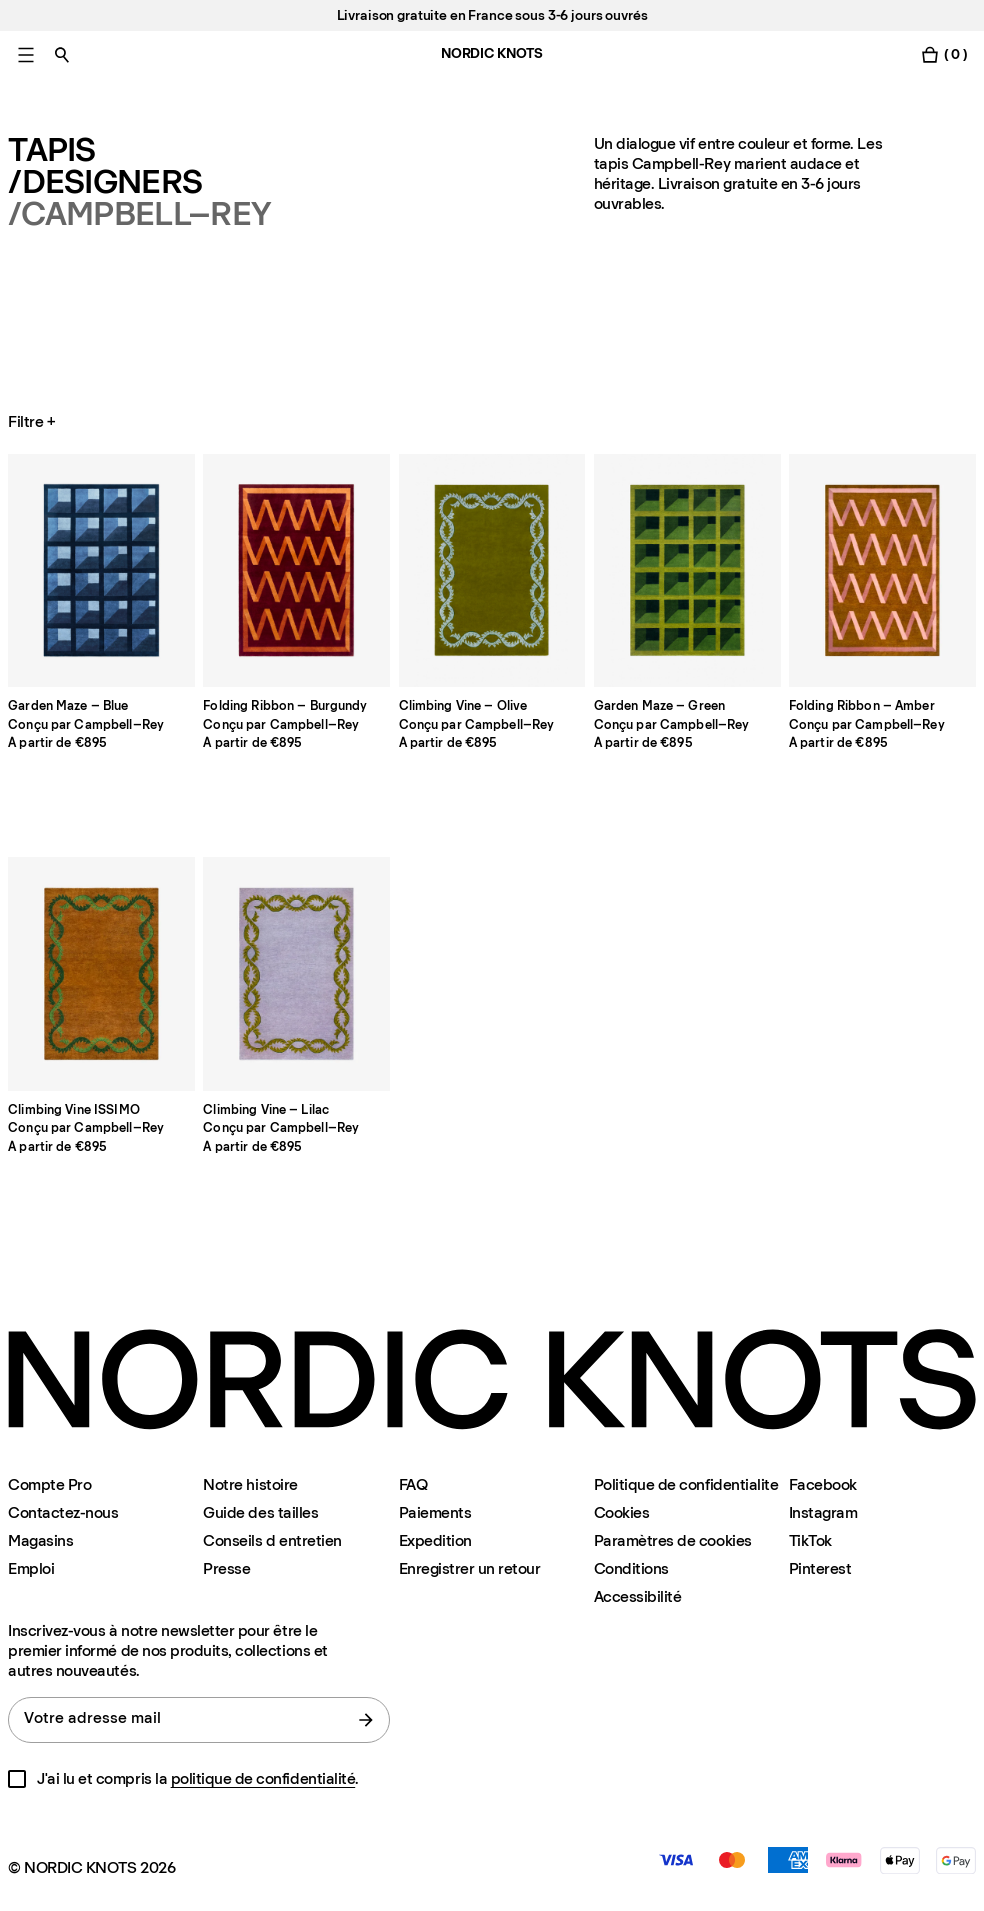  Describe the element at coordinates (260, 1512) in the screenshot. I see `Guide des tailles [Guide-des-tailles]` at that location.